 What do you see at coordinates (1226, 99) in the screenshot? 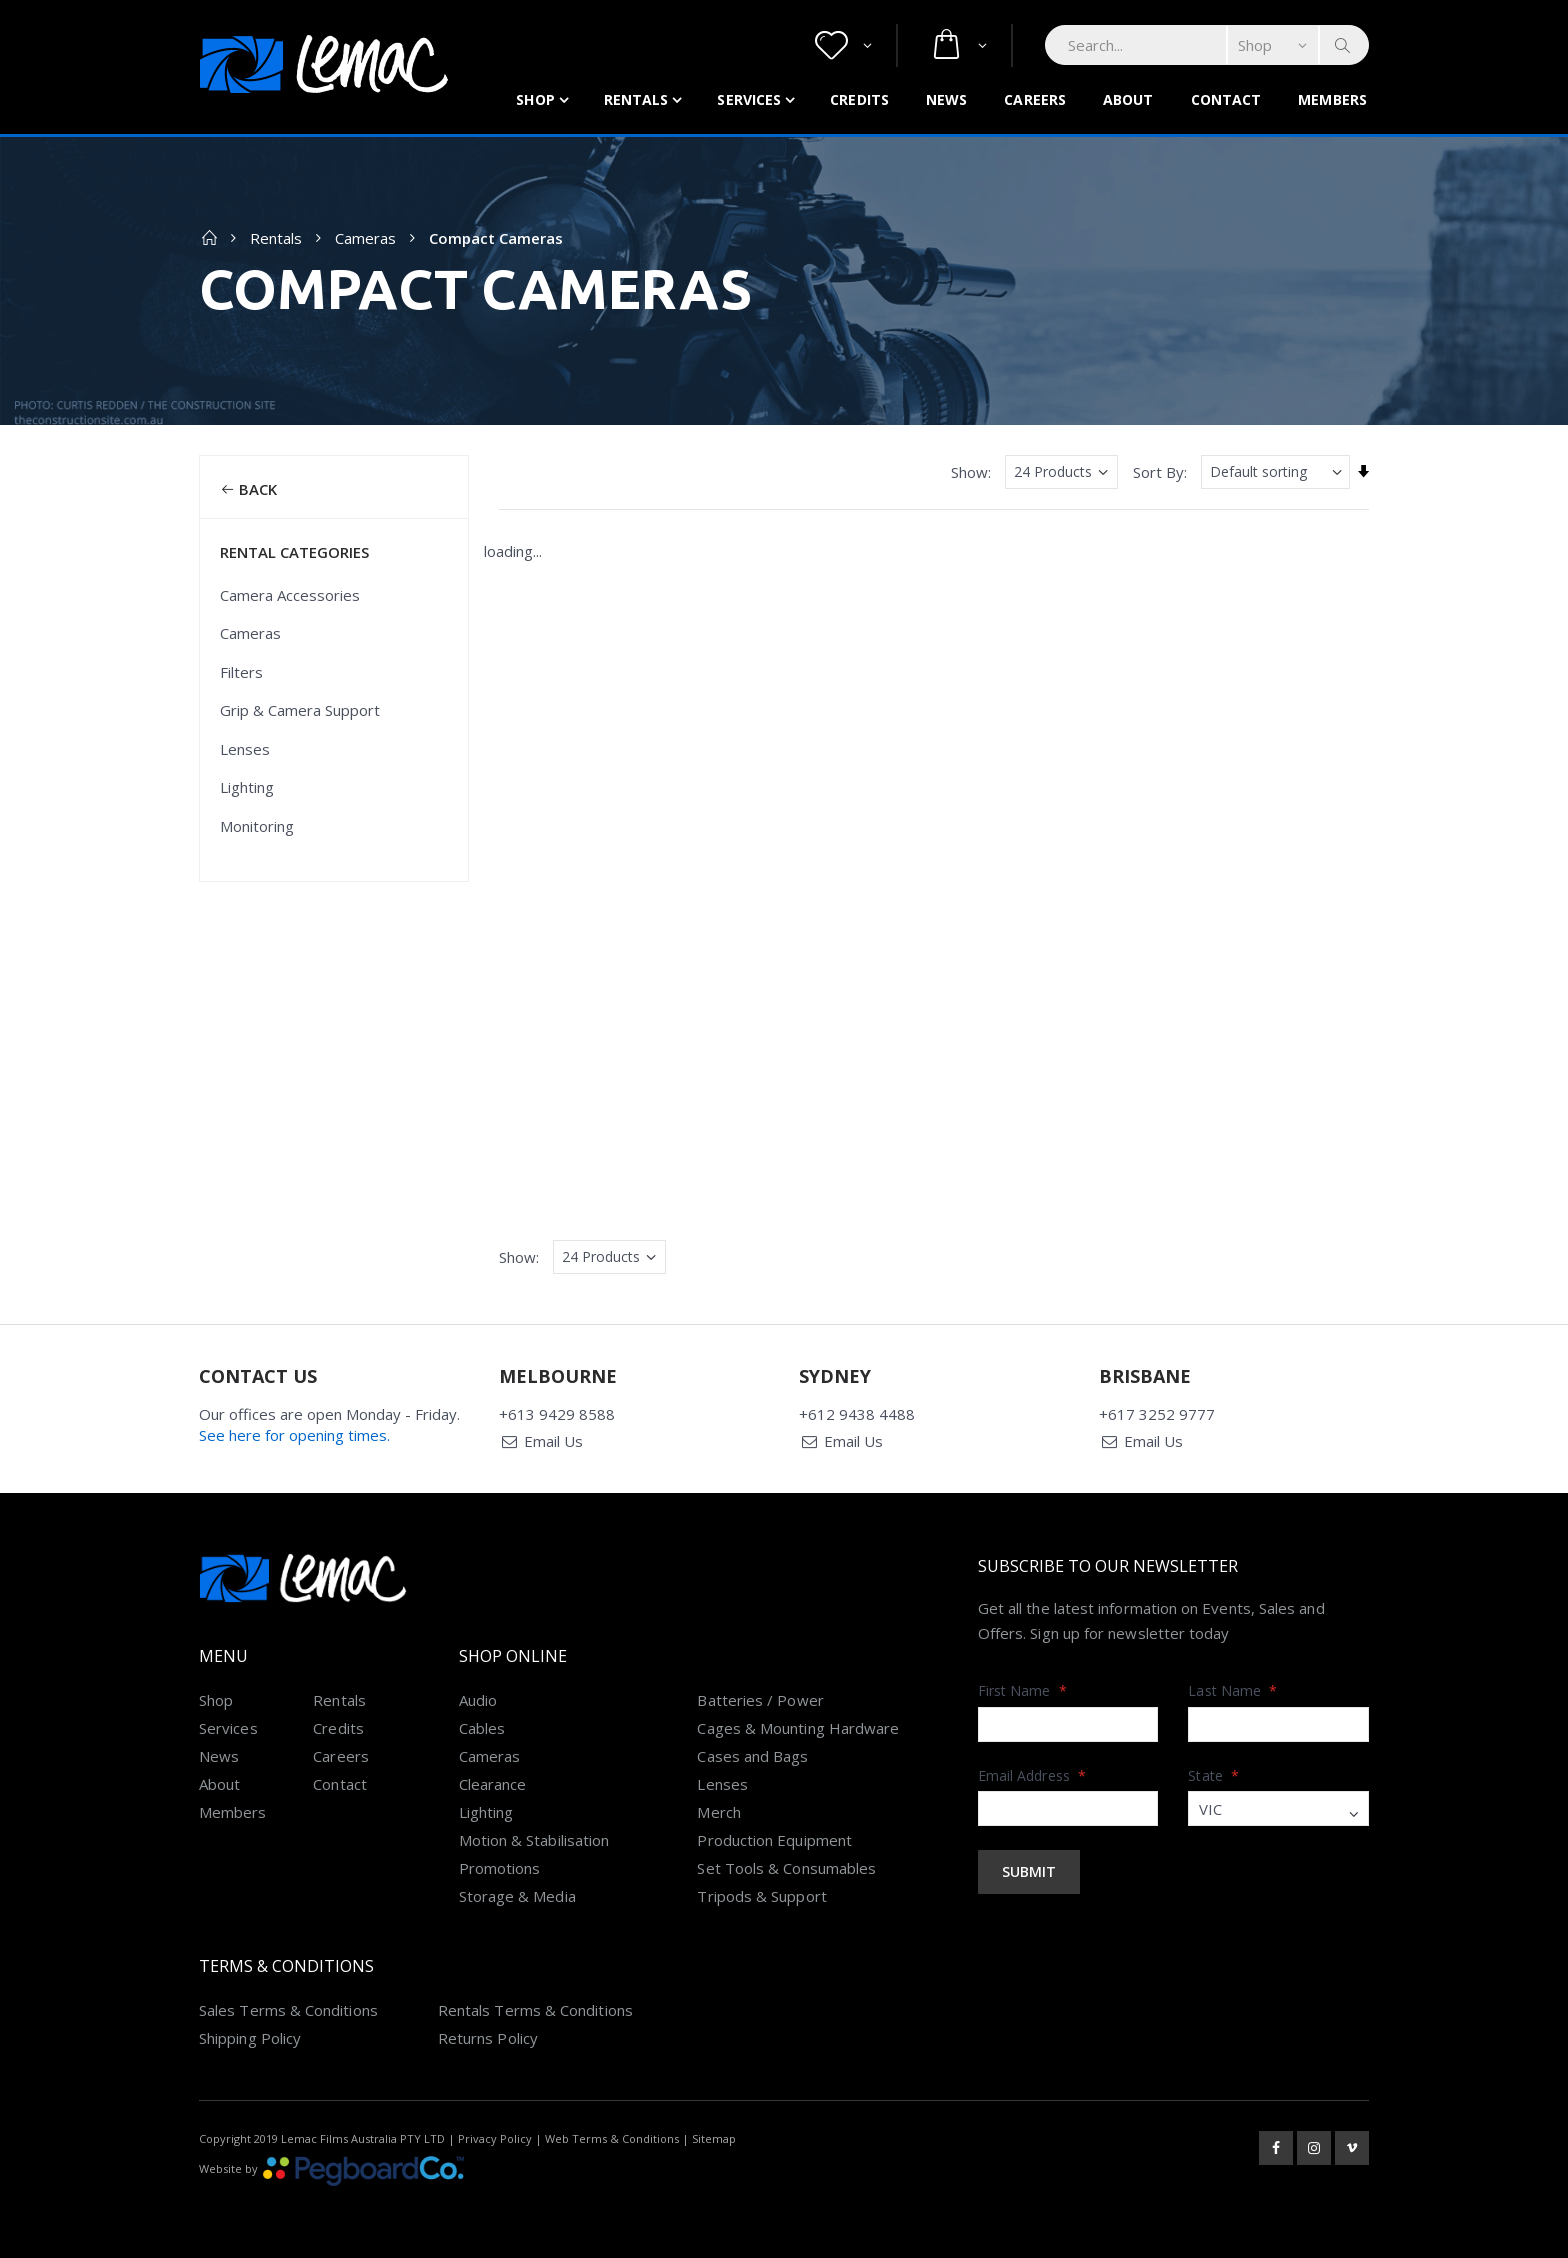
I see `Contact` at bounding box center [1226, 99].